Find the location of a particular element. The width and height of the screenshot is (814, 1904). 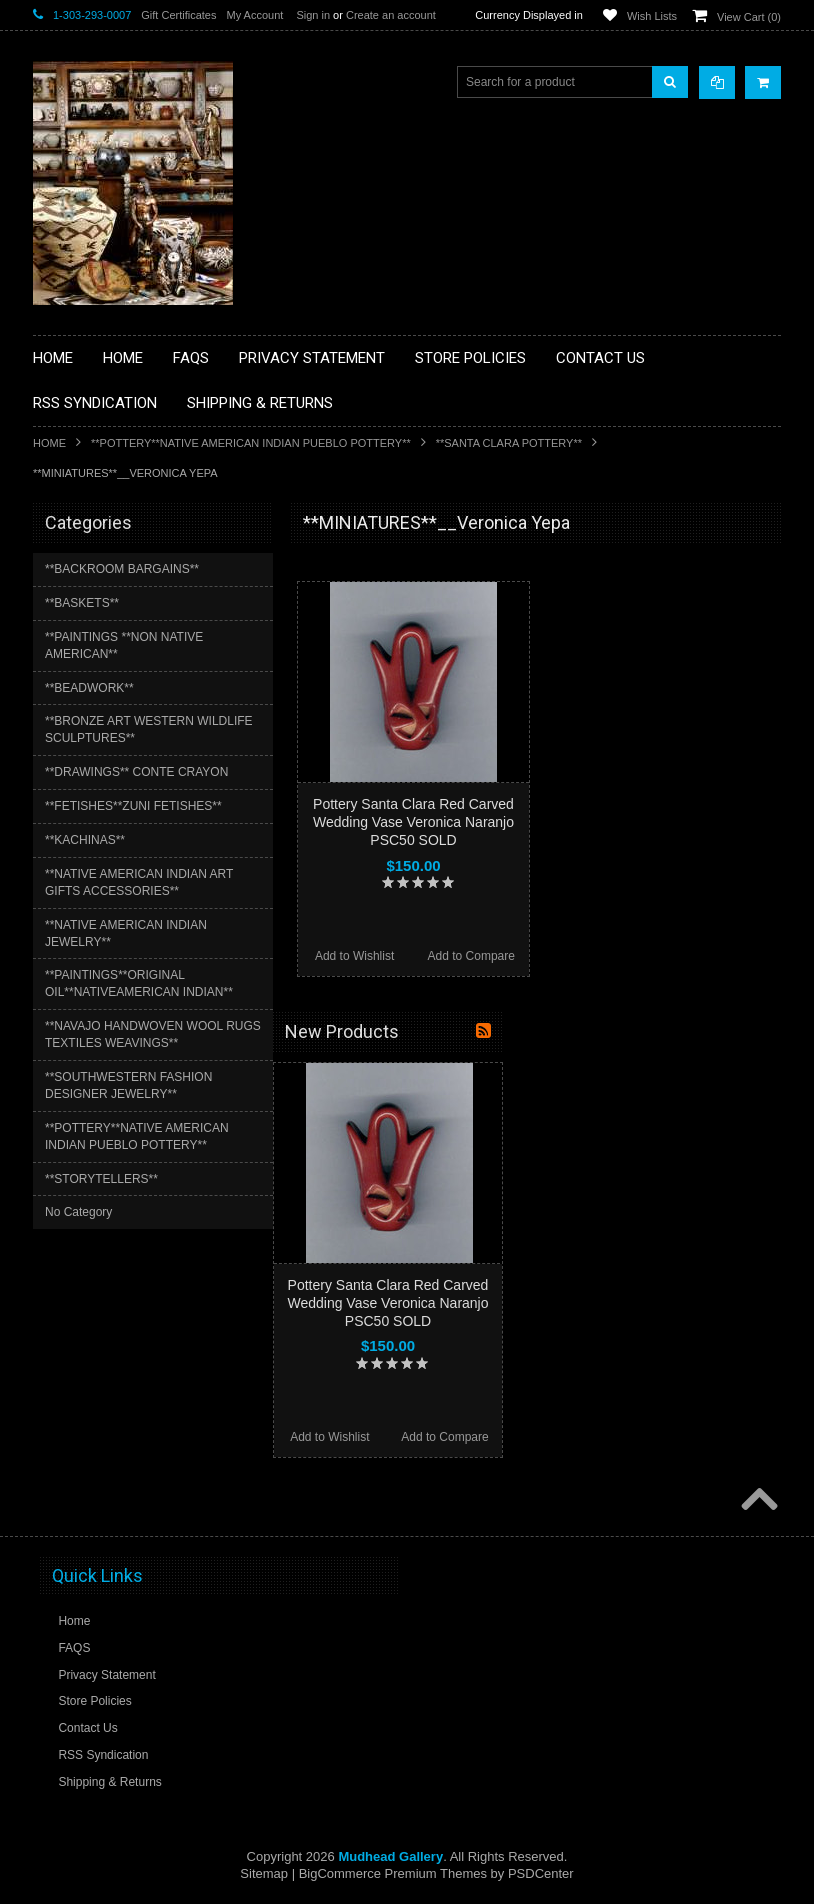

**BRONZE ART WESTERN WILDLIFE SCULPTURES** is located at coordinates (149, 729).